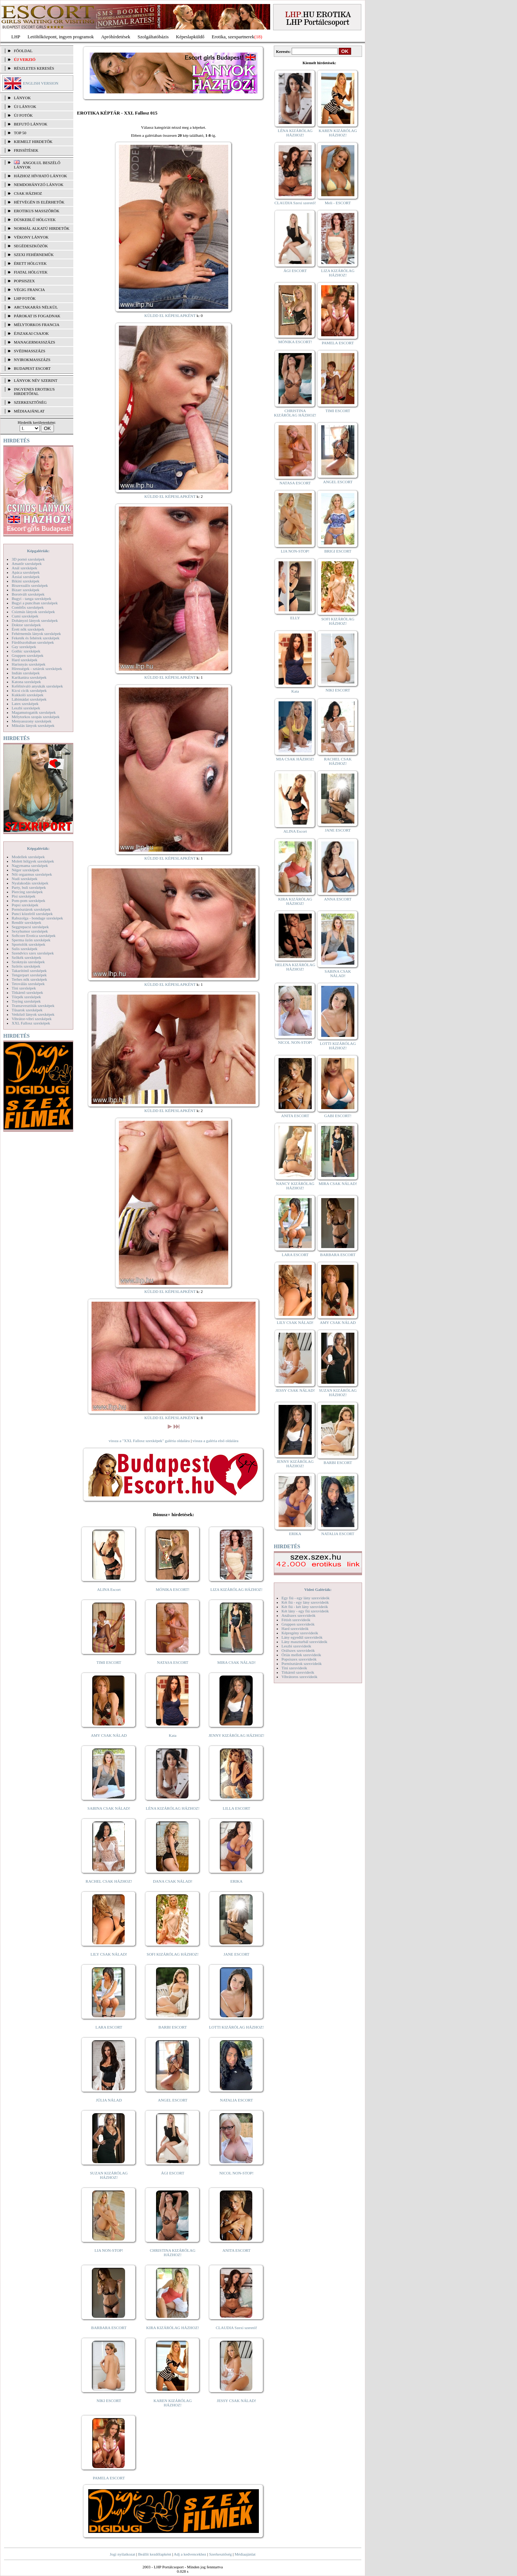 Image resolution: width=517 pixels, height=2576 pixels. What do you see at coordinates (25, 703) in the screenshot?
I see `Latex szexképek` at bounding box center [25, 703].